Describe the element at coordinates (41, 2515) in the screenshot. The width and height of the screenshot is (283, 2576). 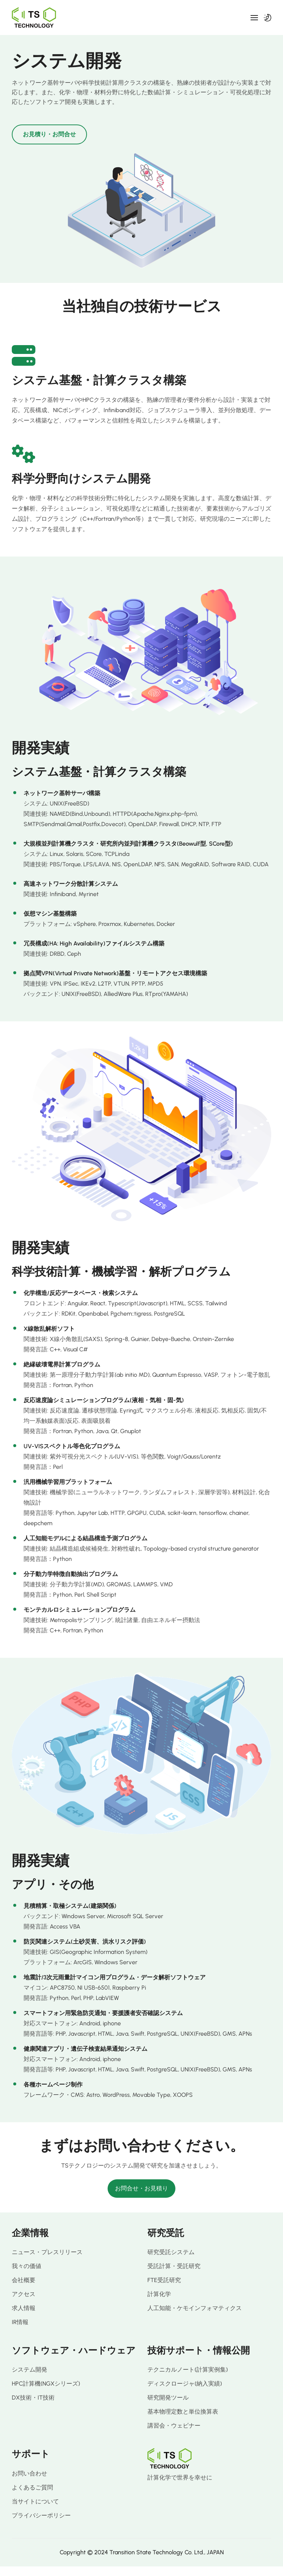
I see `プライバシーポリシー` at that location.